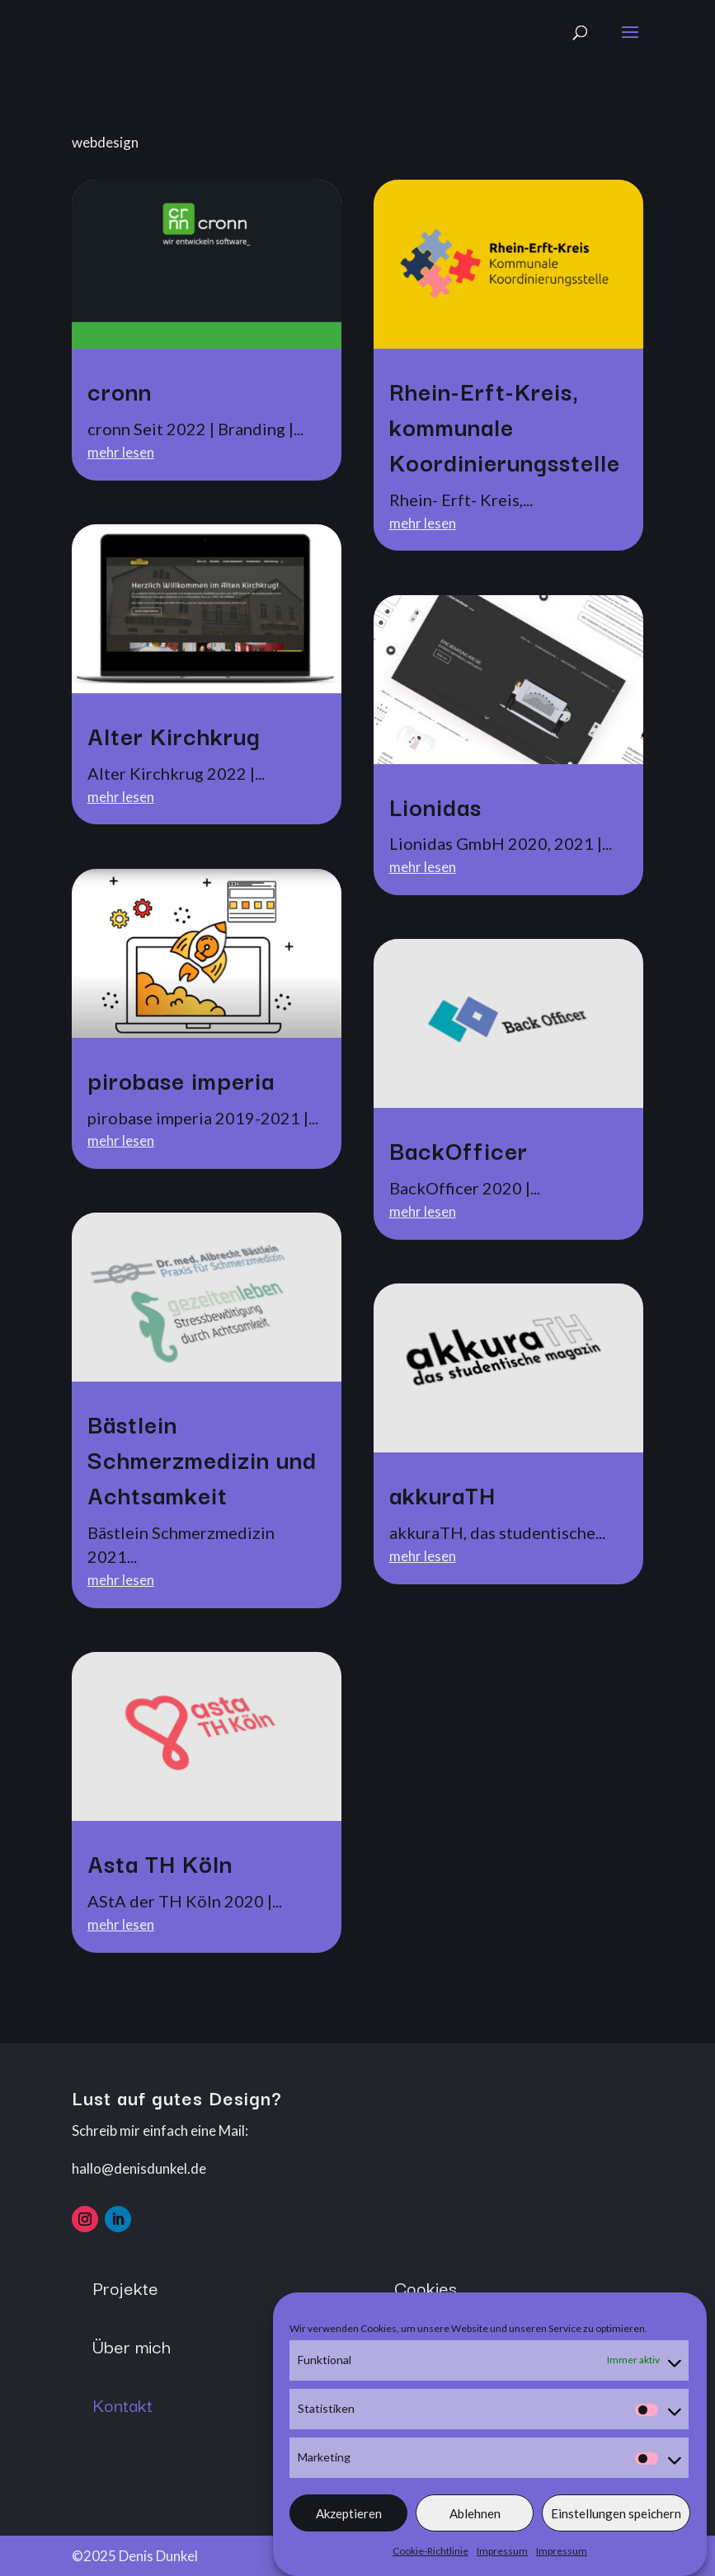  Describe the element at coordinates (174, 734) in the screenshot. I see `Alter Kirchkrug [link]` at that location.